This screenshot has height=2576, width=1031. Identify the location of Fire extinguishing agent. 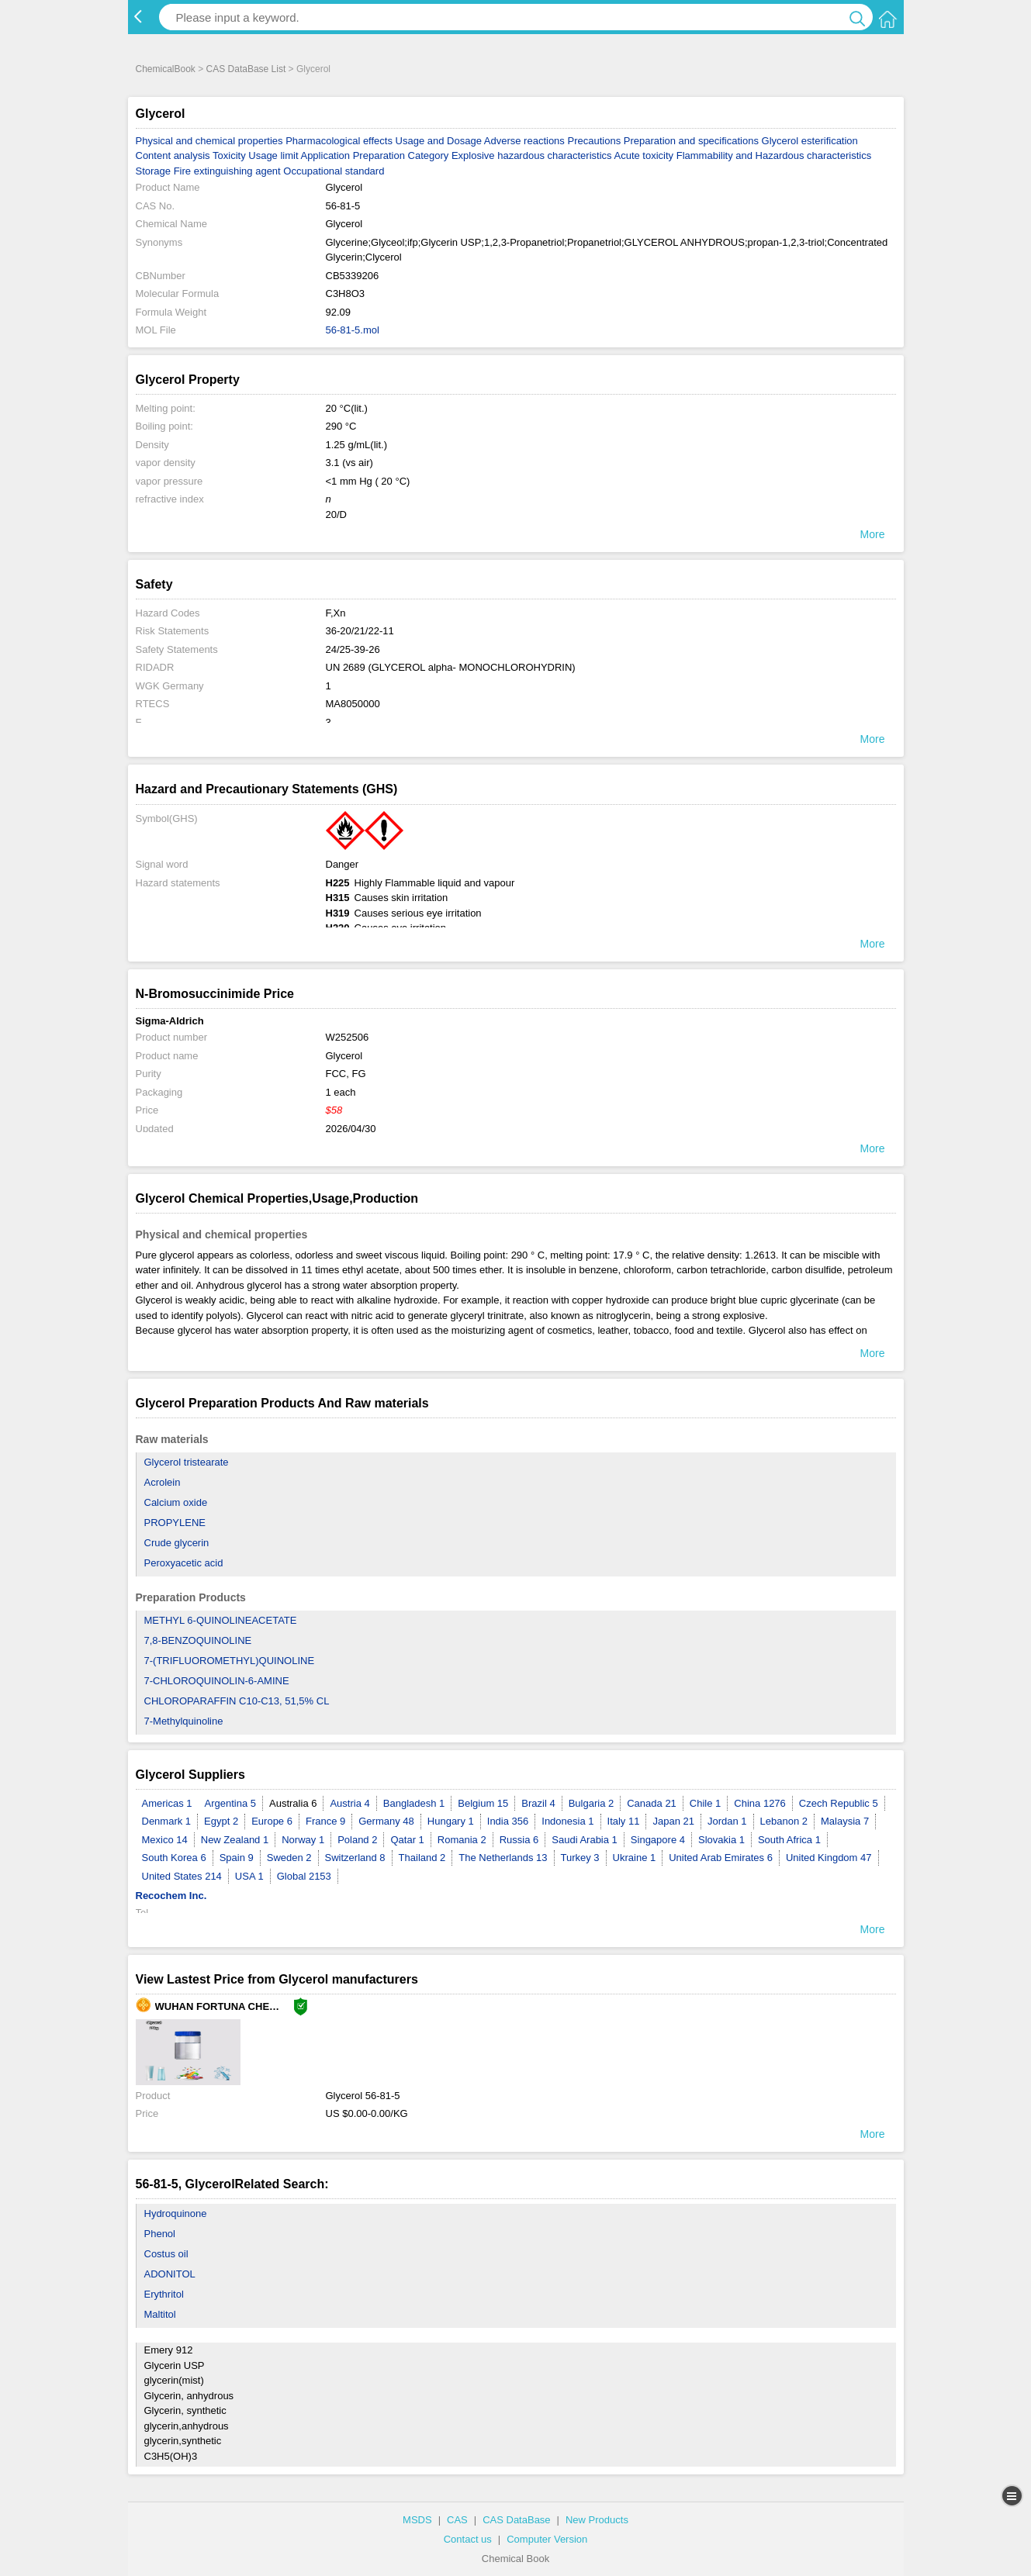
(227, 171).